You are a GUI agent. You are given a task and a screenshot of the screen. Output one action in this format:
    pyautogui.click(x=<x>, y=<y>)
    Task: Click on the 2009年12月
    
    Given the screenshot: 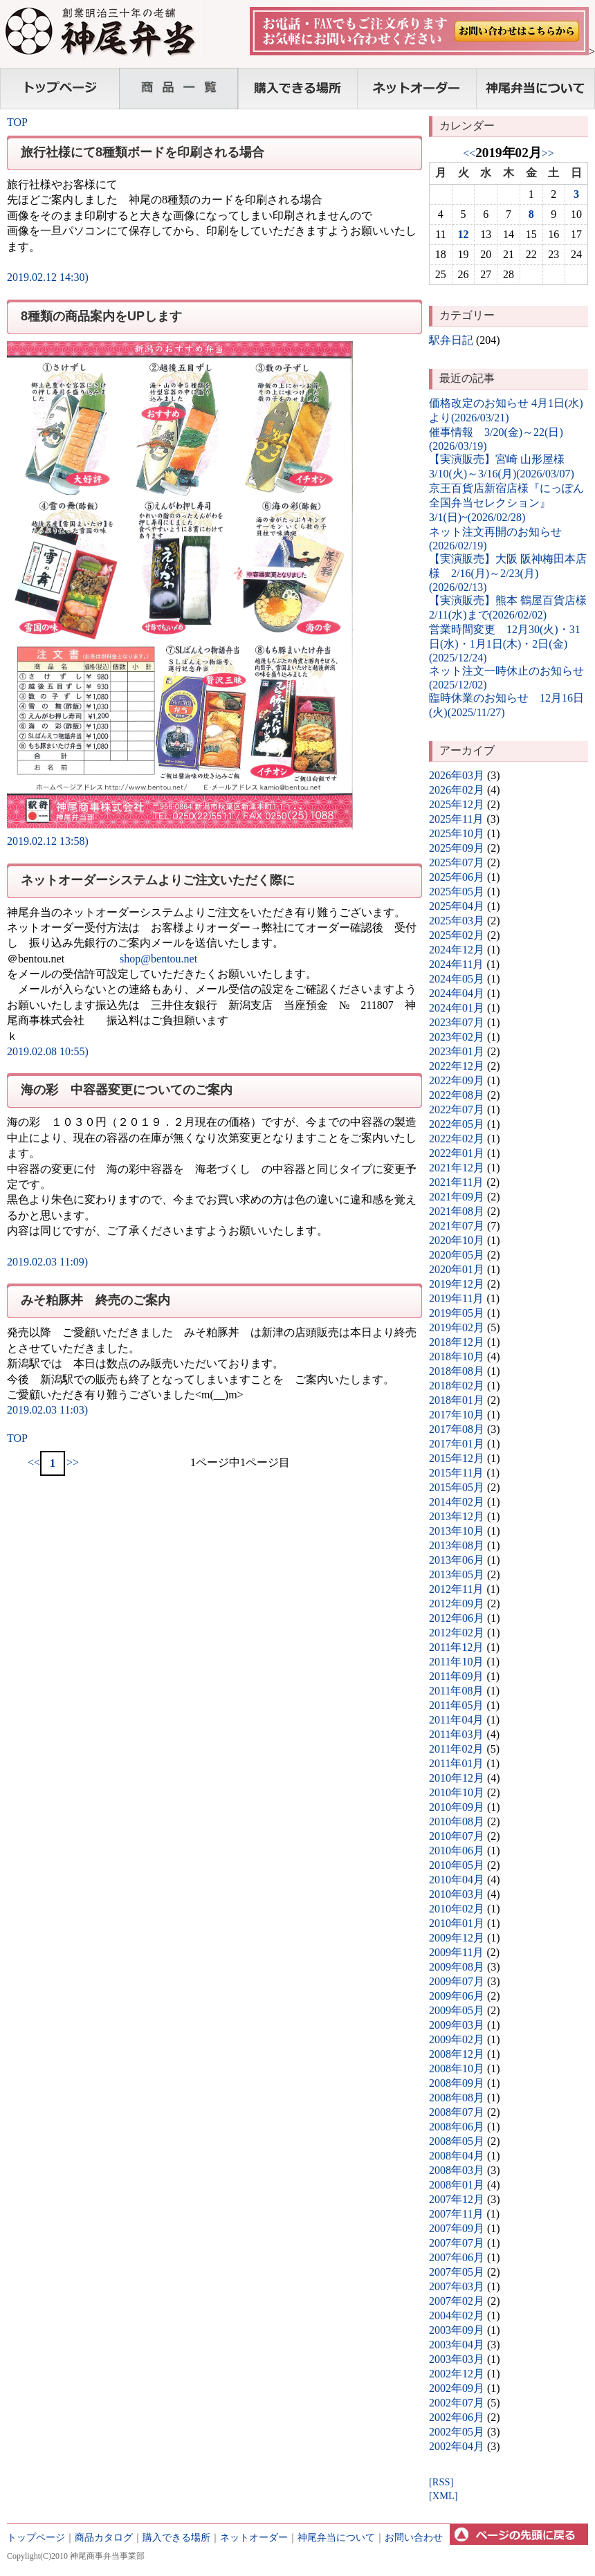 What is the action you would take?
    pyautogui.click(x=456, y=1938)
    